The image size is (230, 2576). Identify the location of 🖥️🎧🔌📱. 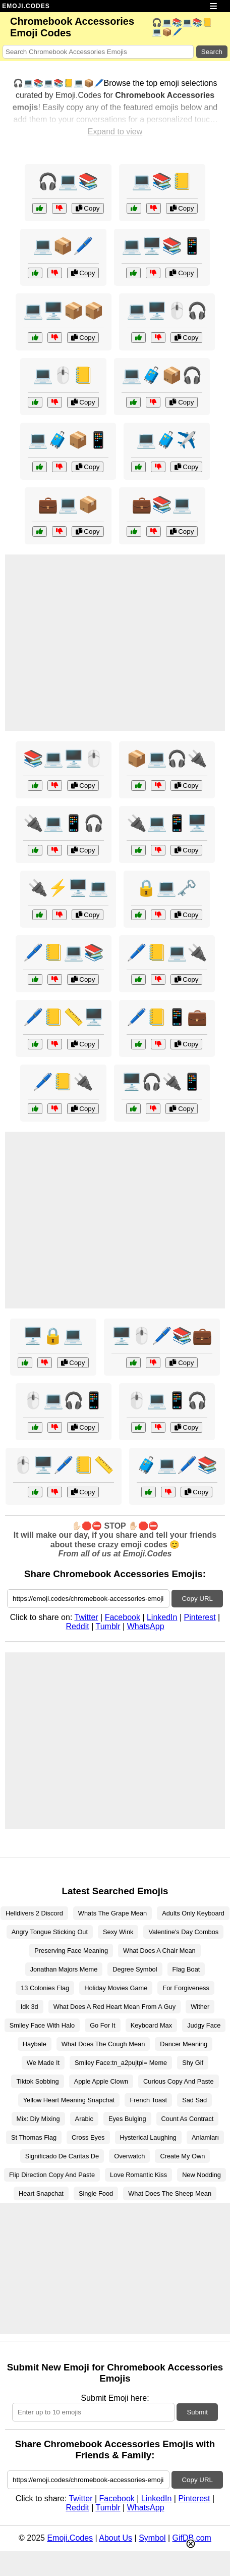
(162, 1082).